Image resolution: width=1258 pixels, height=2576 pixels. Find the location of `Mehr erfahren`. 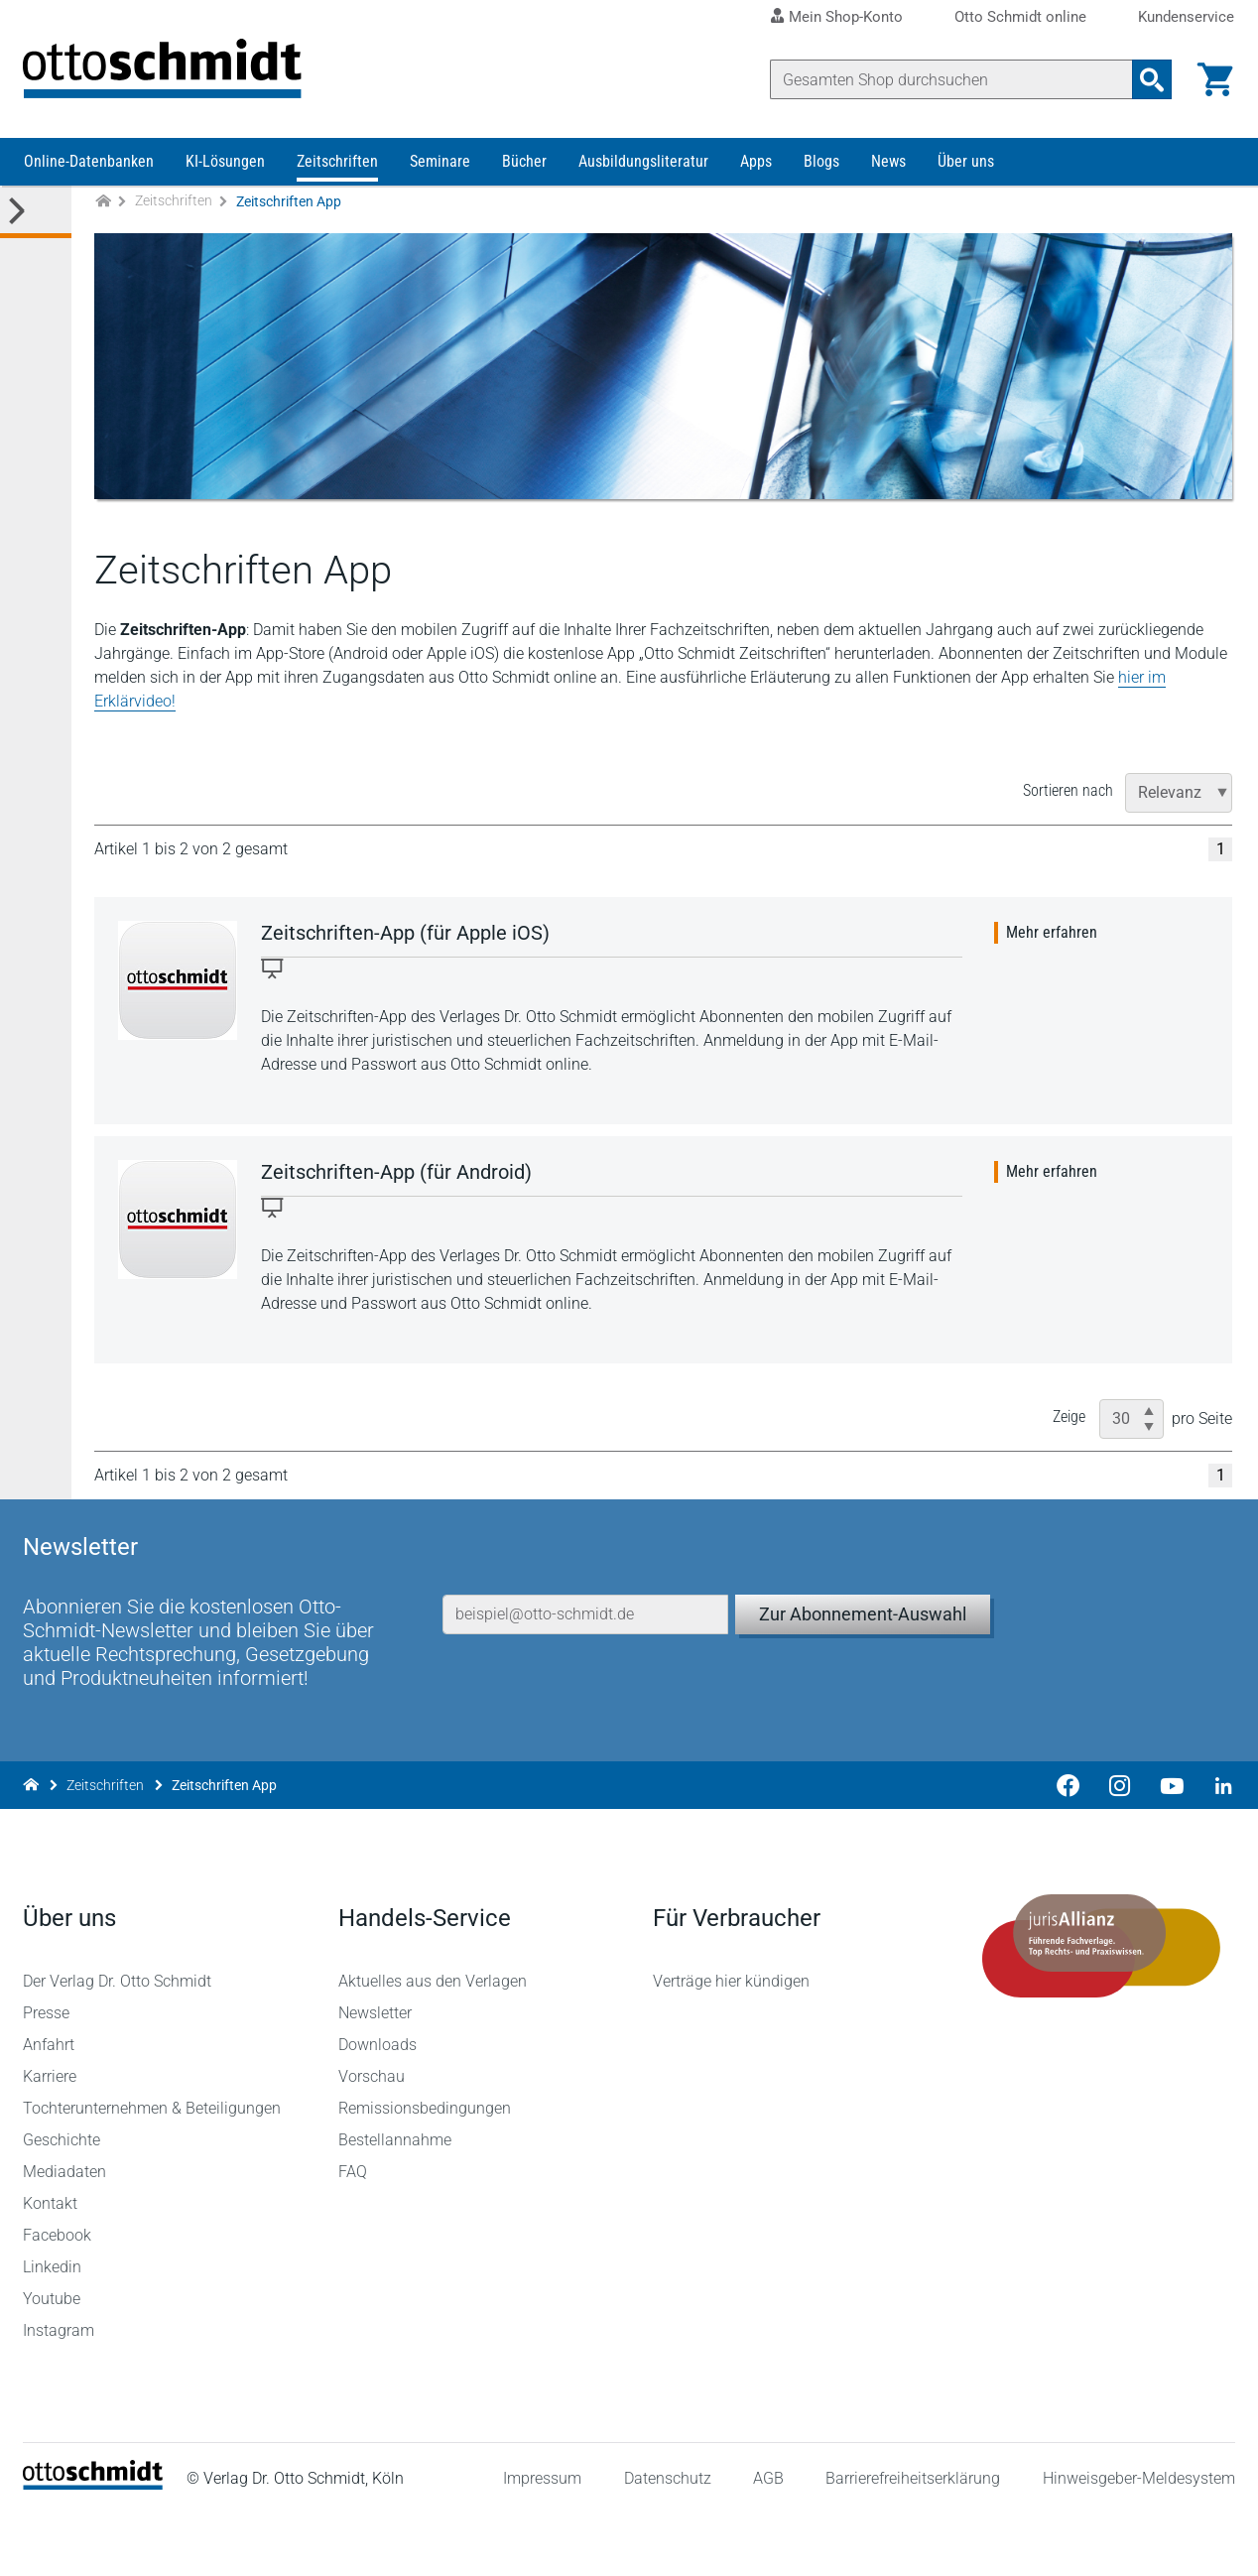

Mehr erfahren is located at coordinates (1053, 937).